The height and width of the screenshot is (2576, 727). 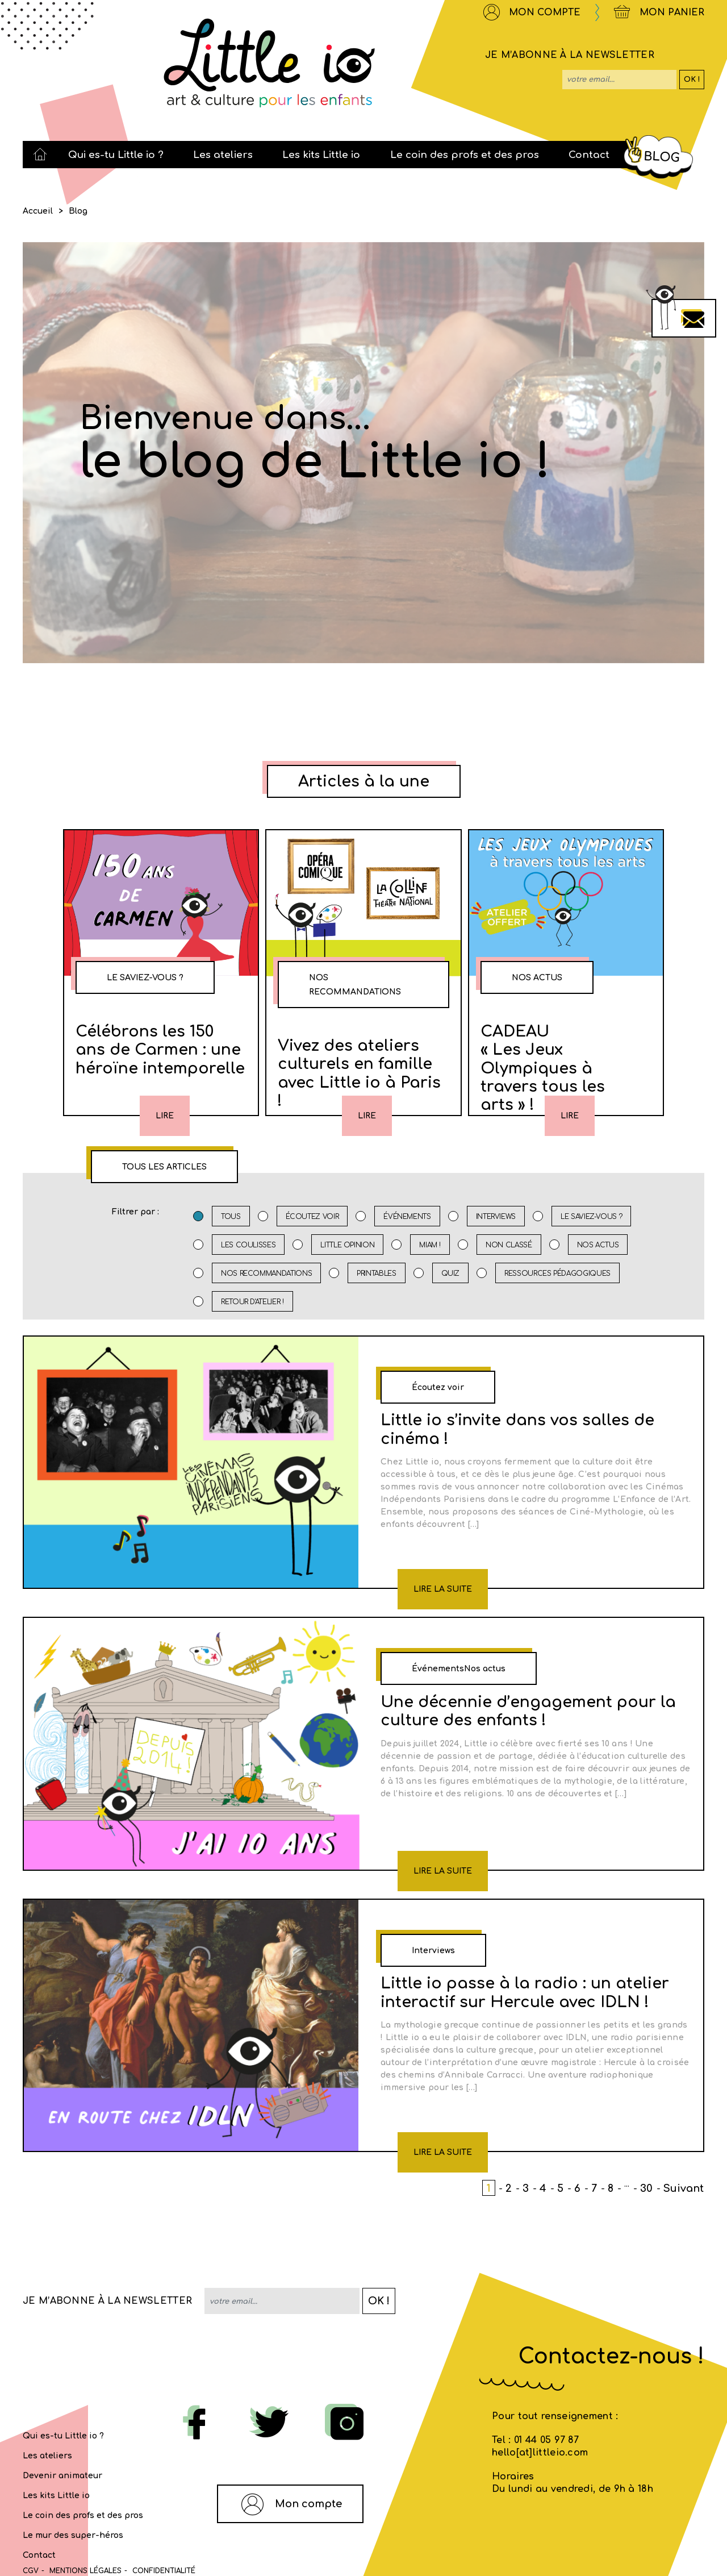 What do you see at coordinates (31, 2571) in the screenshot?
I see `CGV` at bounding box center [31, 2571].